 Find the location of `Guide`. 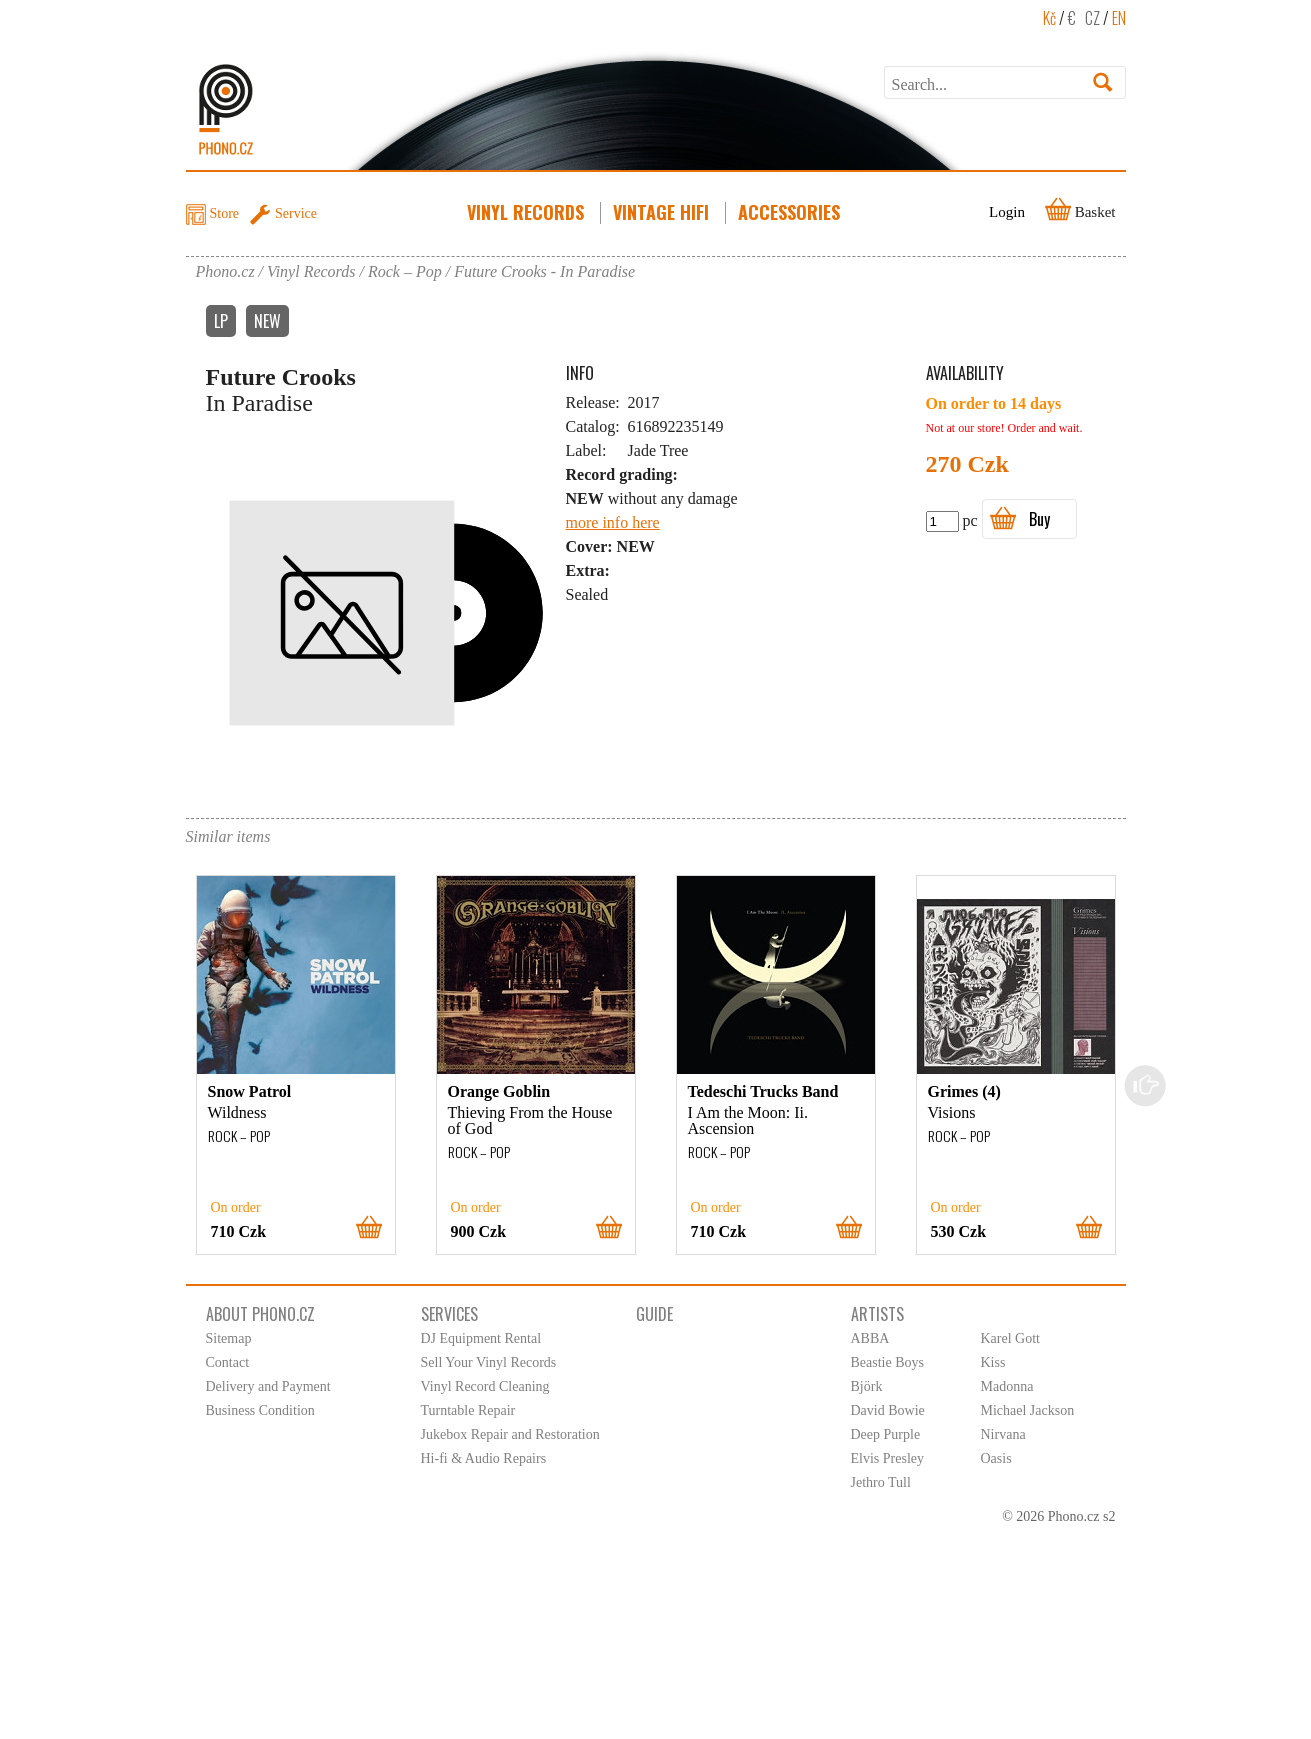

Guide is located at coordinates (654, 1314).